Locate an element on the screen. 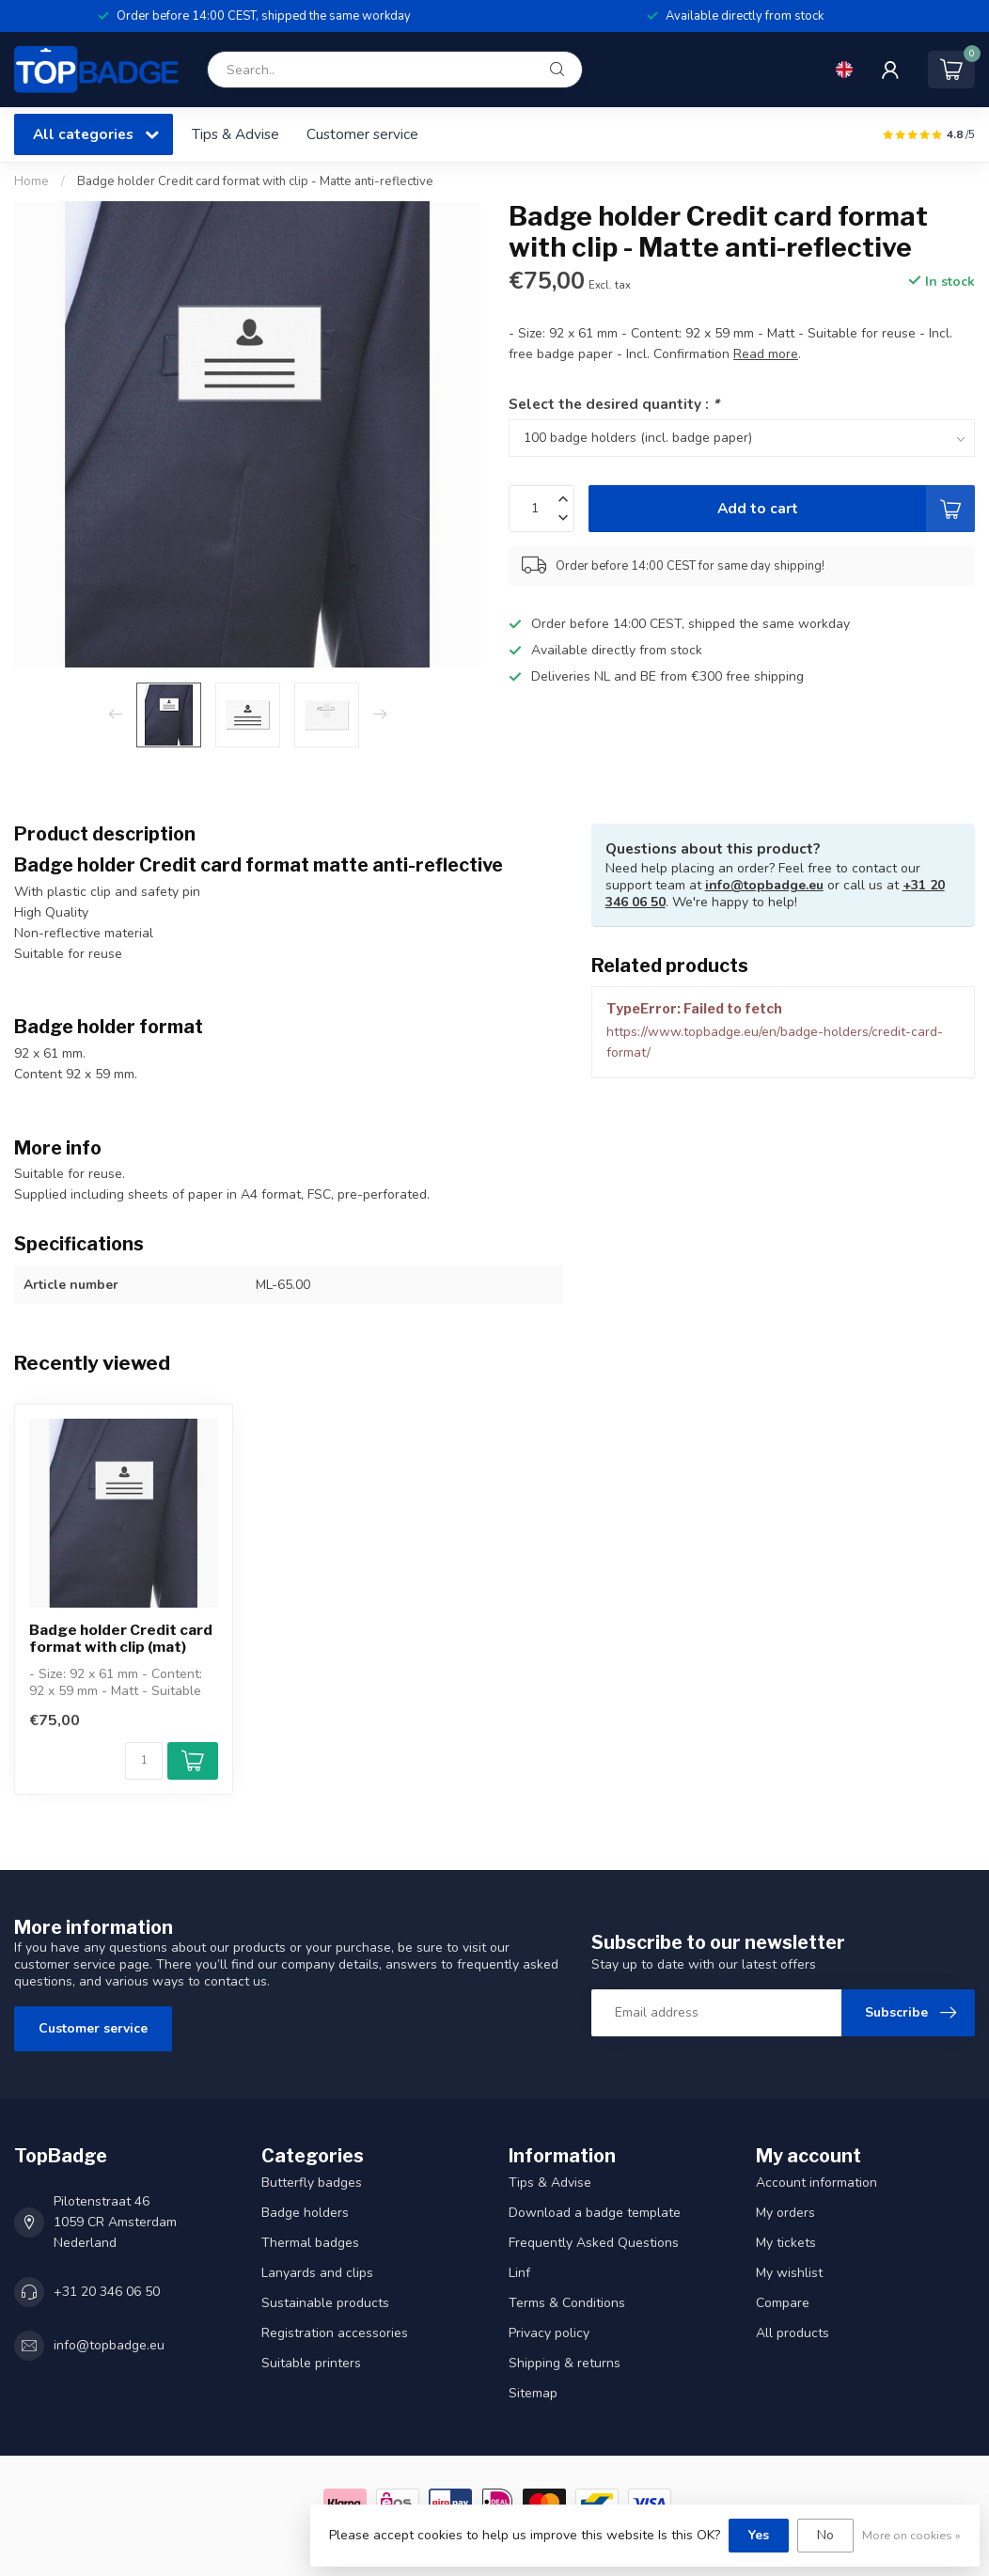 Image resolution: width=989 pixels, height=2576 pixels. Tips & Advise is located at coordinates (235, 134).